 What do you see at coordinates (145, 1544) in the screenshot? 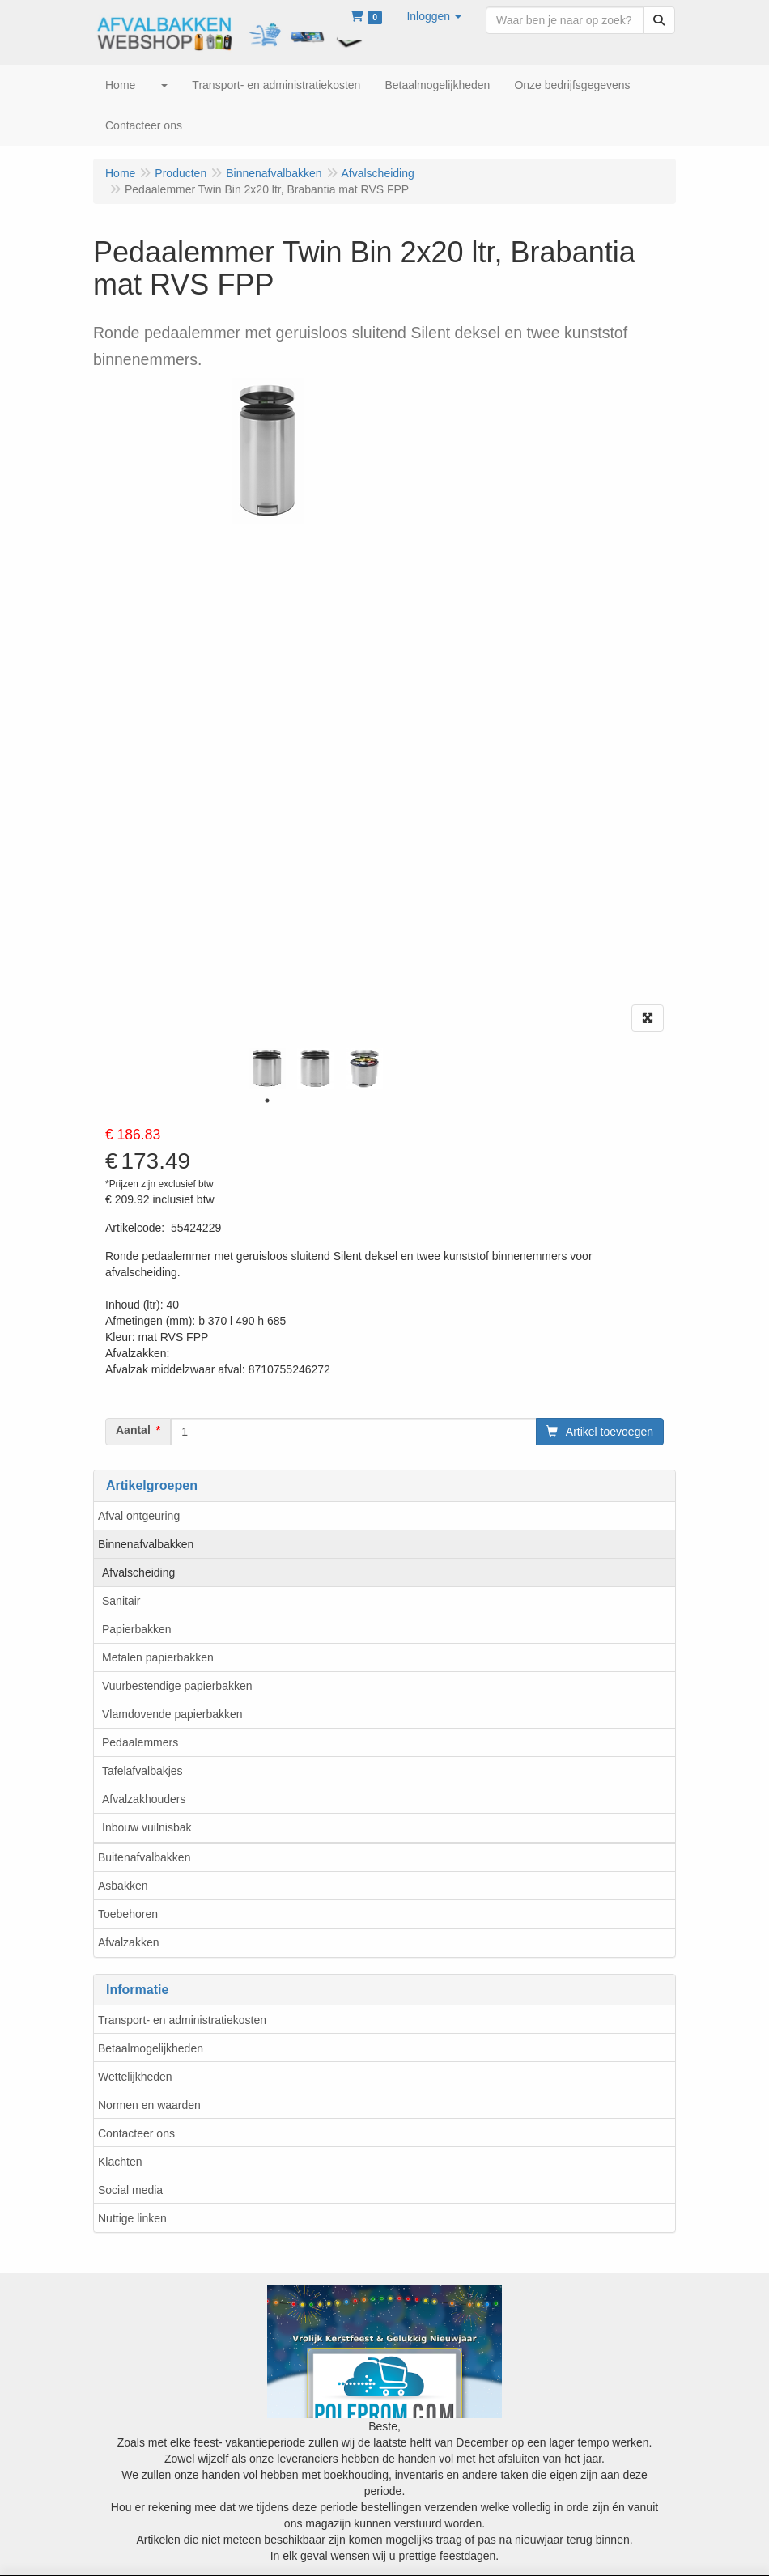
I see `Binnenafvalbakken` at bounding box center [145, 1544].